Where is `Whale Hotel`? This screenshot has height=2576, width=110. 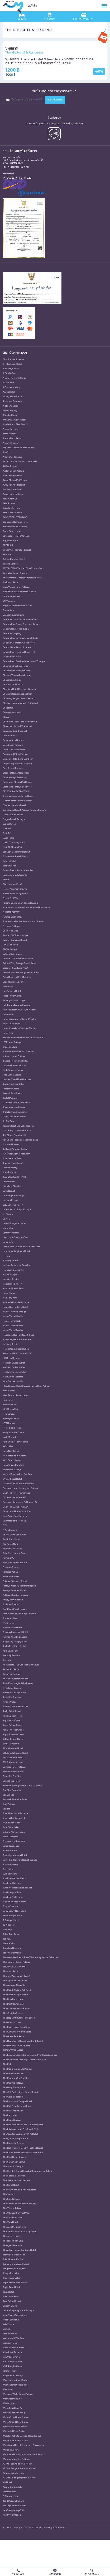 Whale Hotel is located at coordinates (9, 2440).